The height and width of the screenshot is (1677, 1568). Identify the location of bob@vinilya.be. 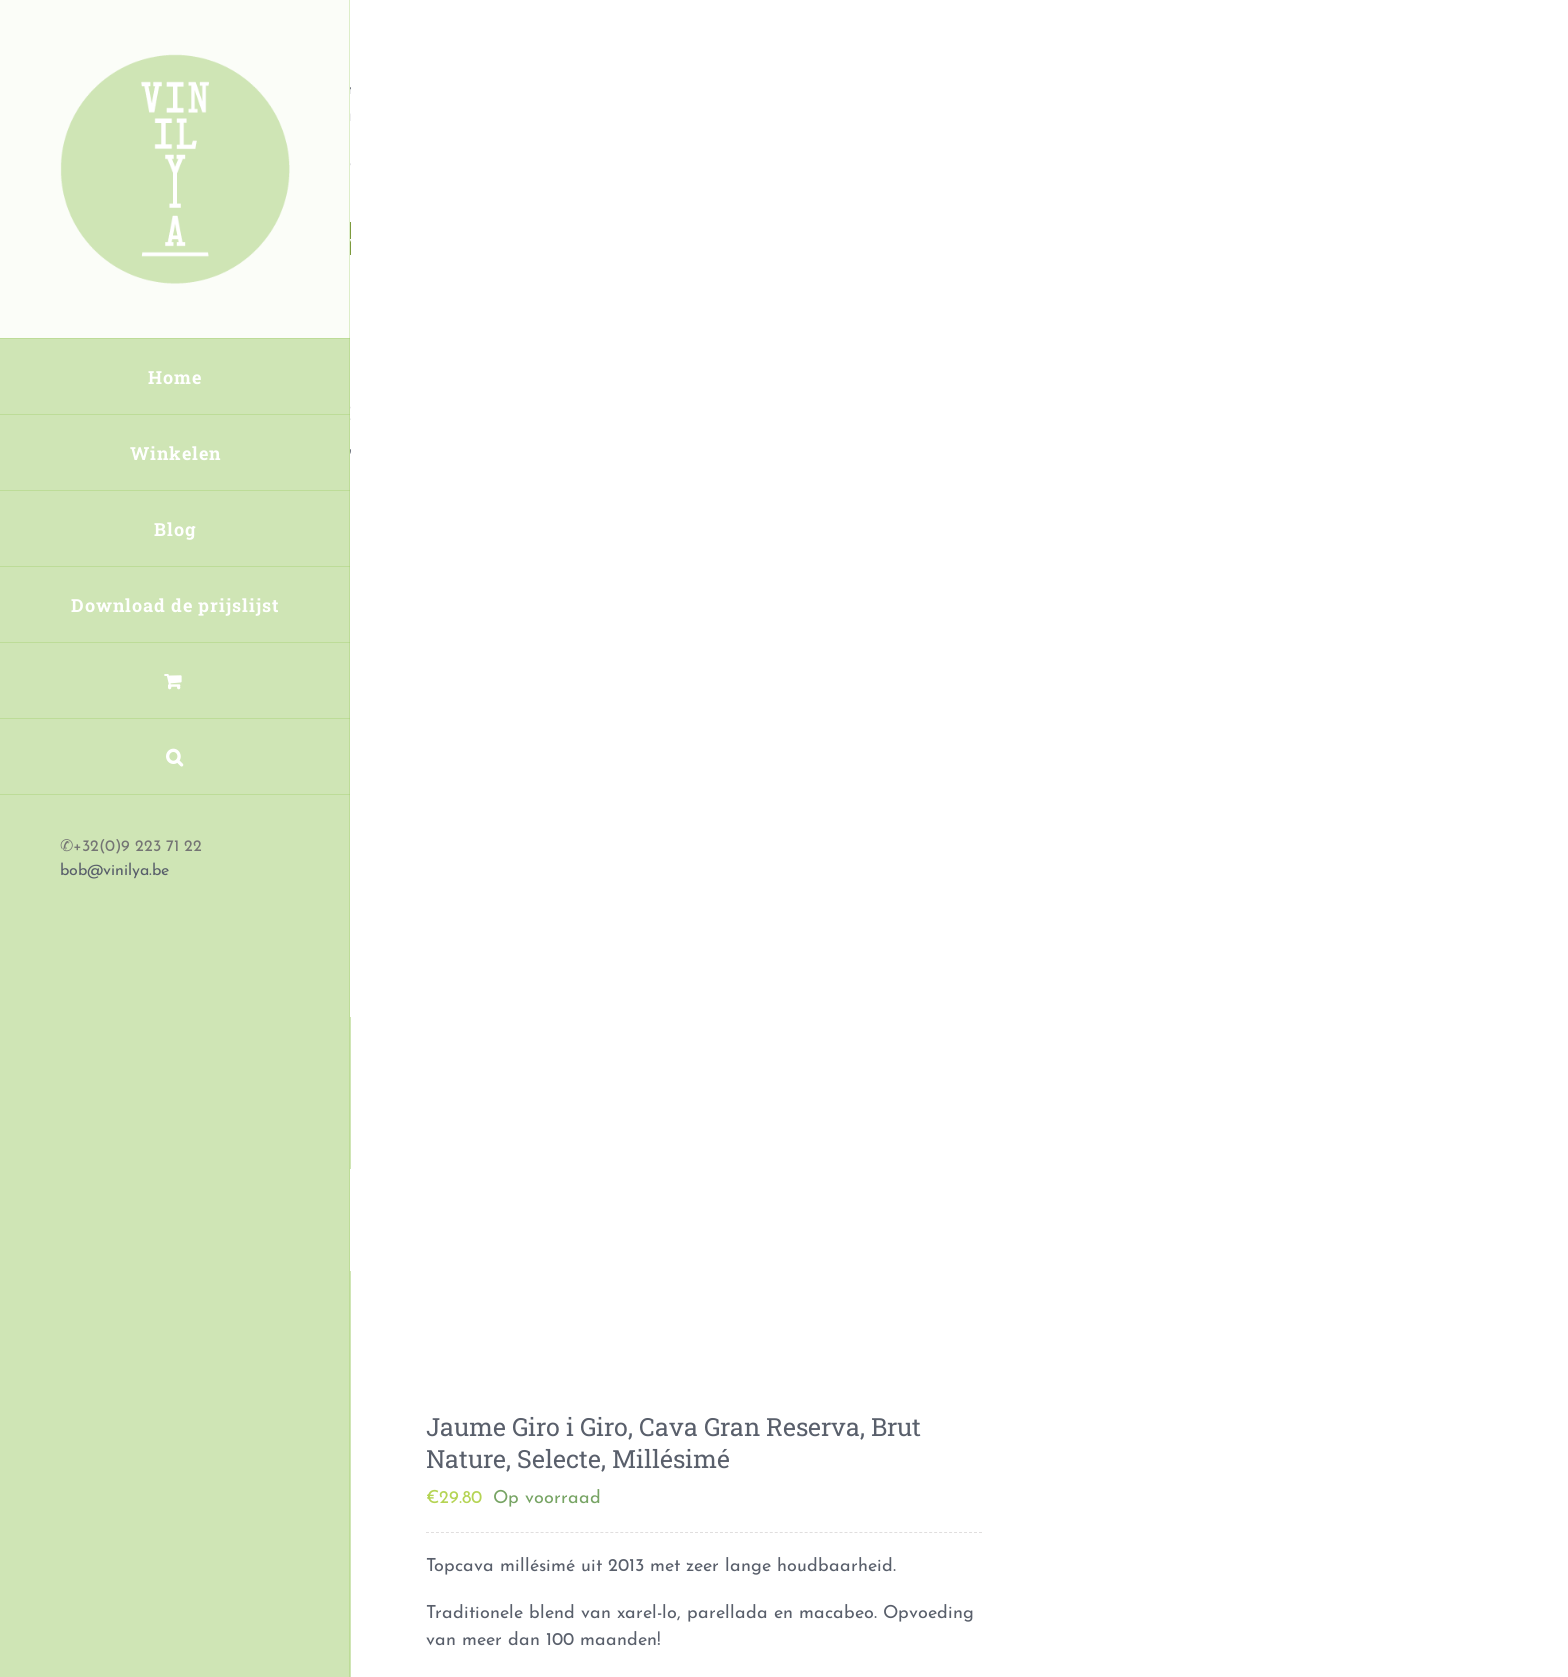
(114, 871).